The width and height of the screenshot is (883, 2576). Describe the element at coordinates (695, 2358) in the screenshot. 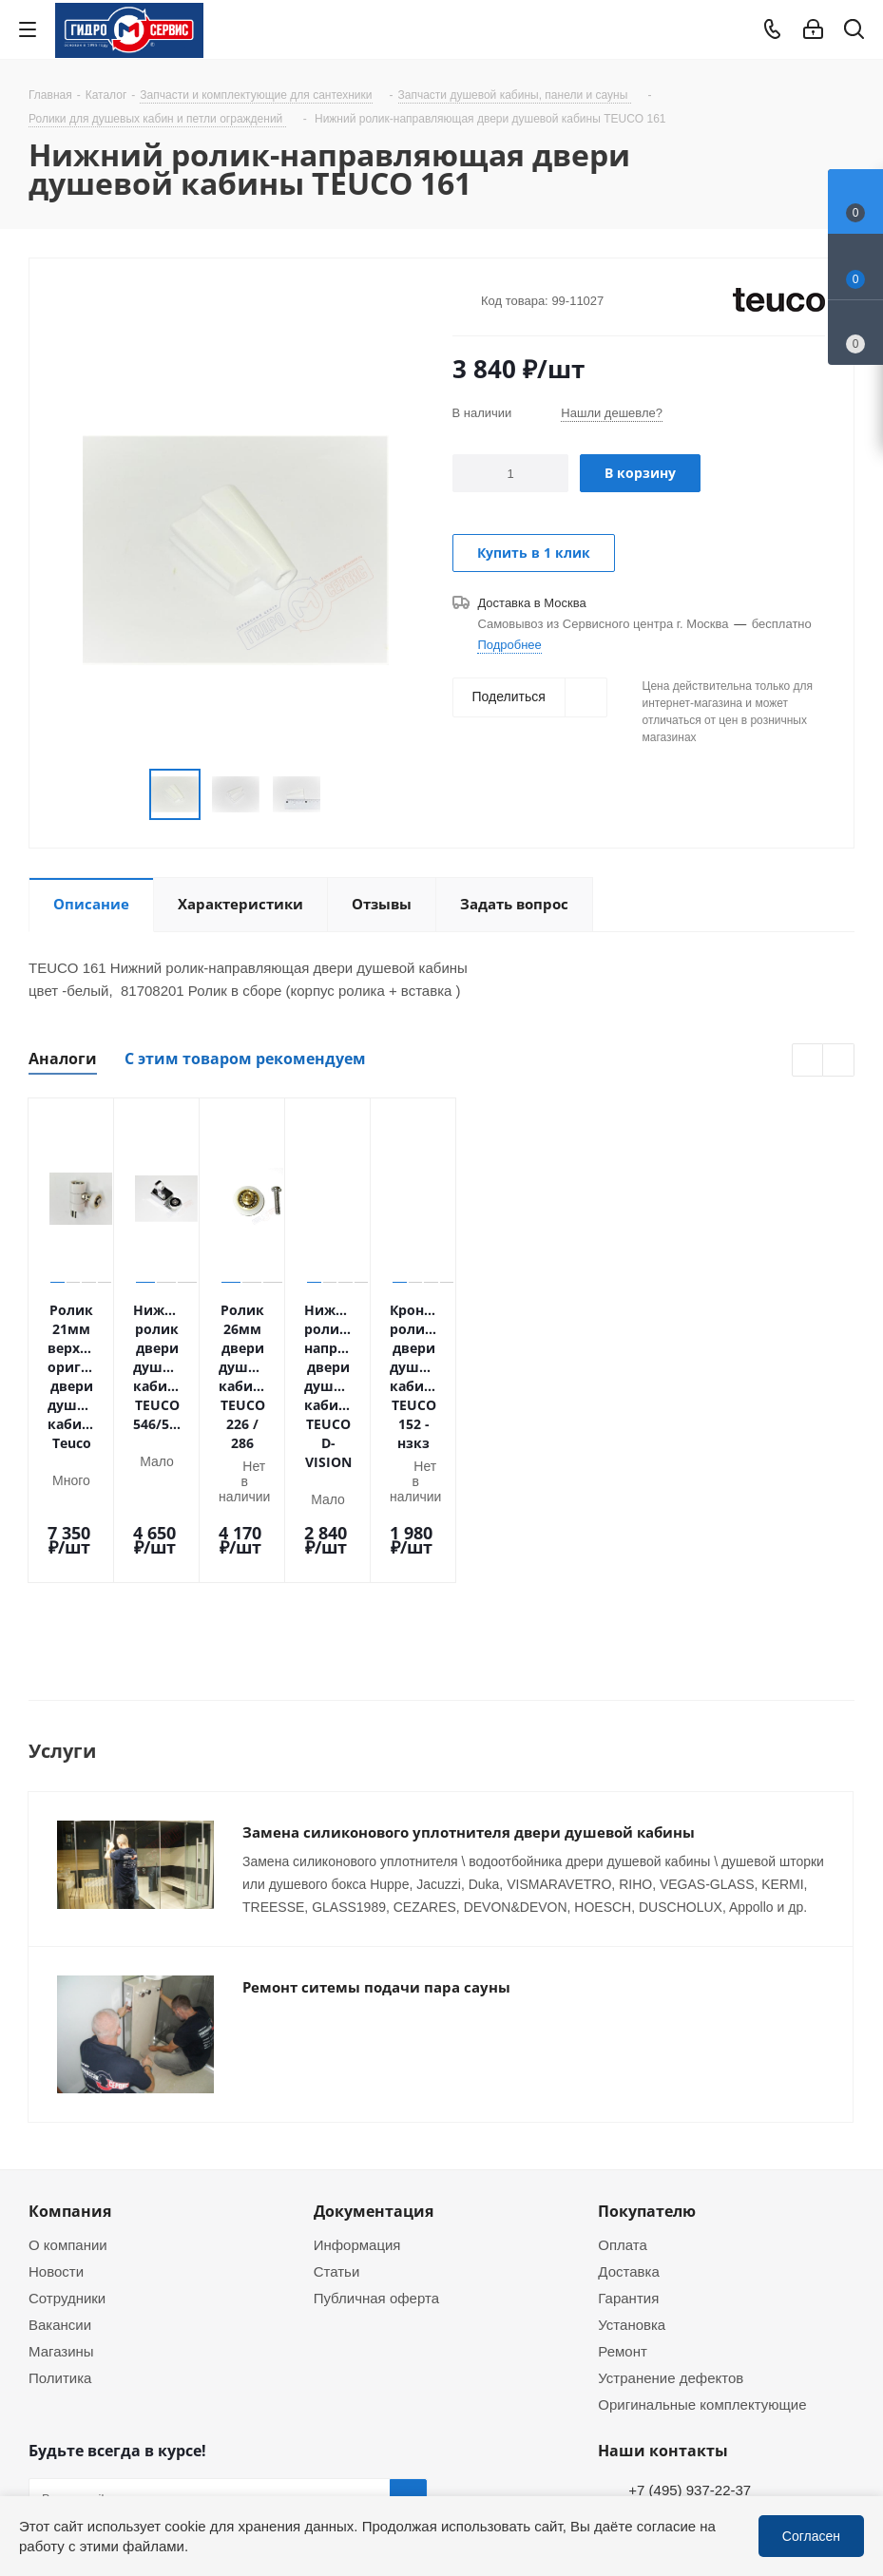

I see `service@gmscentr.ru` at that location.